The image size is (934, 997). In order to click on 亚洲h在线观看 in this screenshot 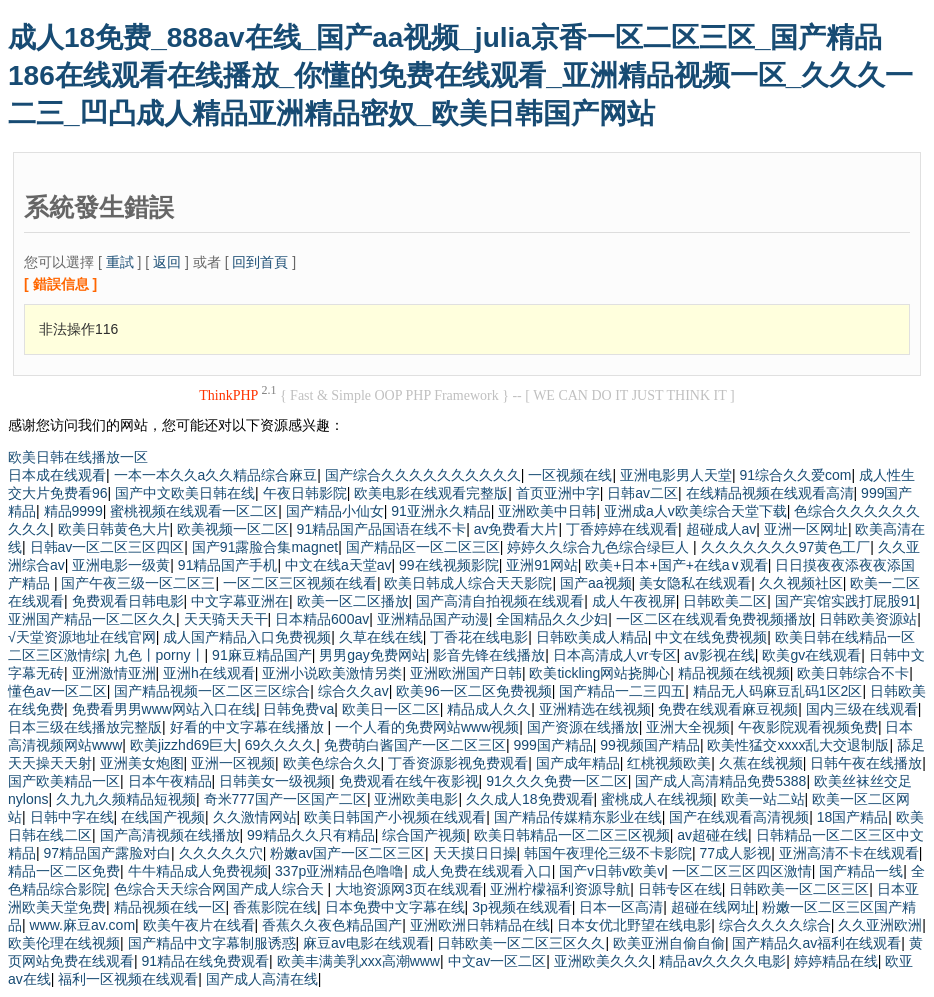, I will do `click(209, 673)`.